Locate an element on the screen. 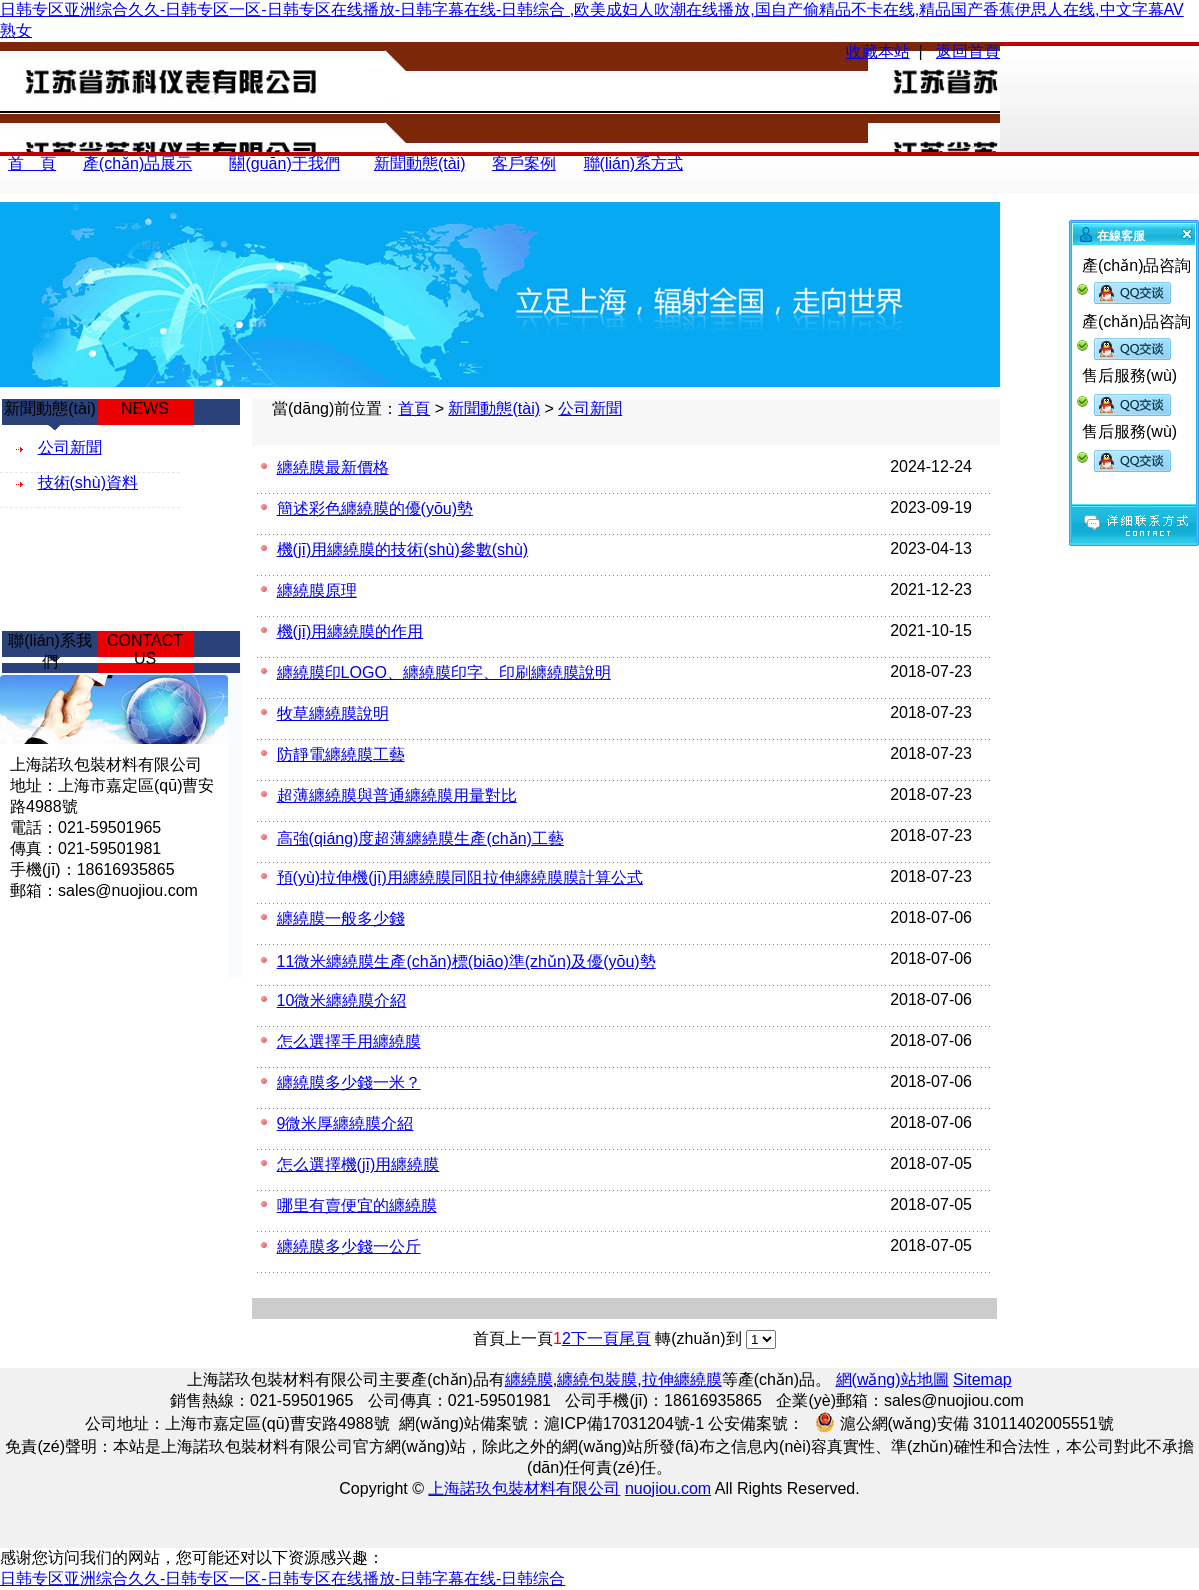  日韩专区亚洲综合久久-日韩专区一区-日韩专区在线播放-日韩字幕在线-日韩综合 is located at coordinates (282, 1578).